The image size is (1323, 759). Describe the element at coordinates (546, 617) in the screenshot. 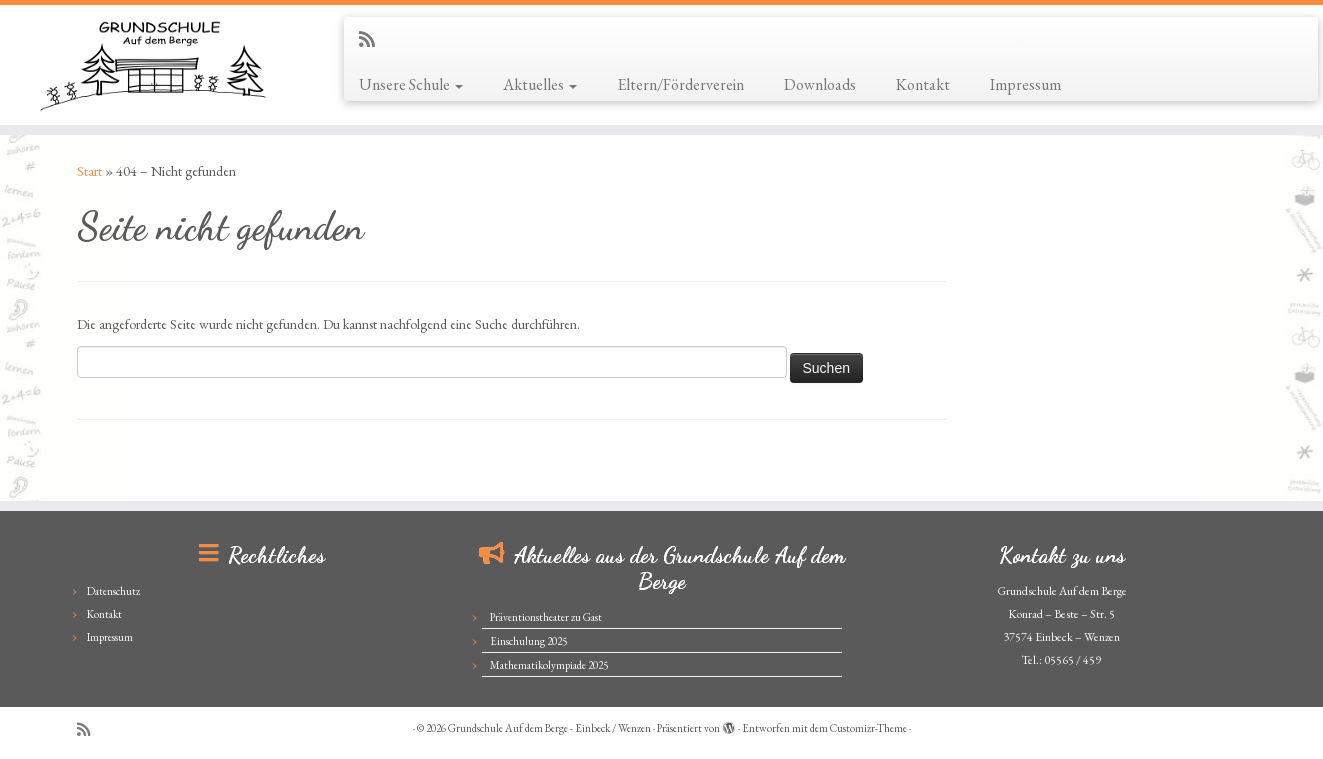

I see `Präventionstheater zu Gast` at that location.